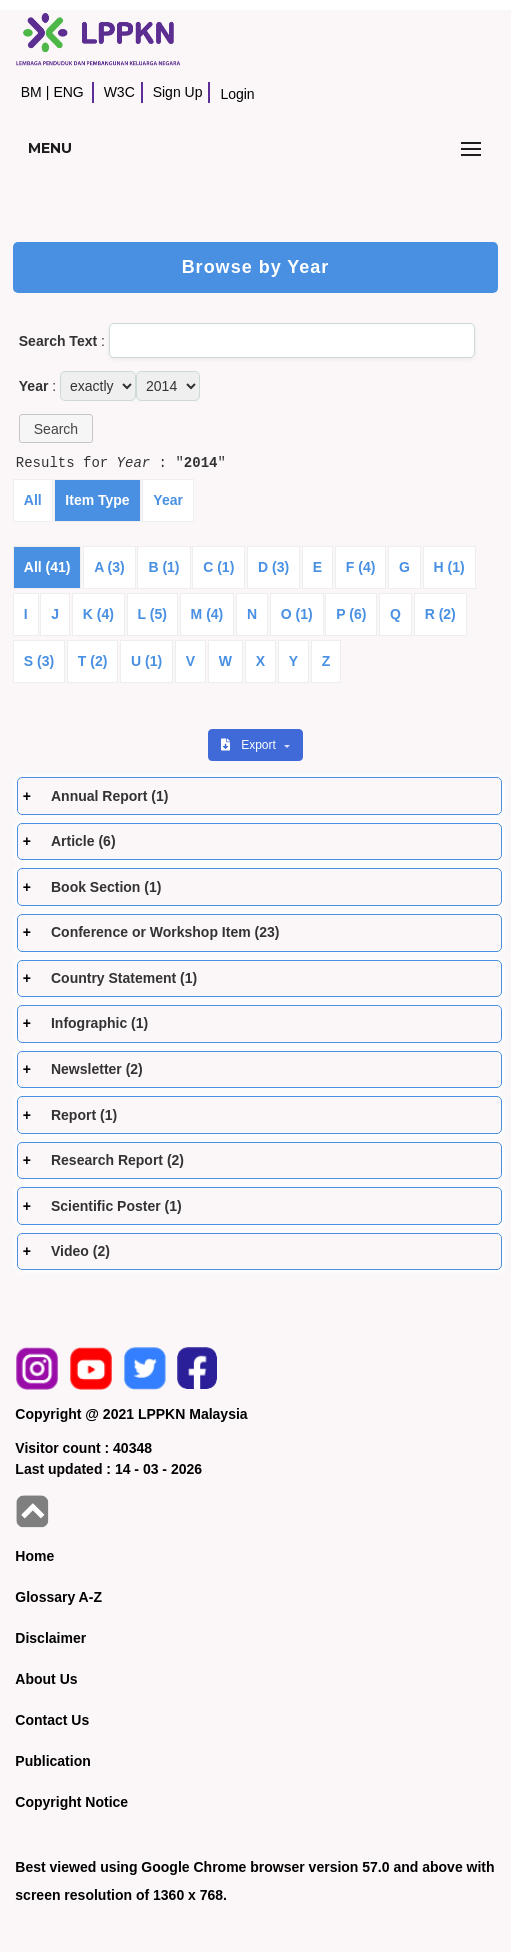 The width and height of the screenshot is (511, 1952). What do you see at coordinates (97, 500) in the screenshot?
I see `Item Type` at bounding box center [97, 500].